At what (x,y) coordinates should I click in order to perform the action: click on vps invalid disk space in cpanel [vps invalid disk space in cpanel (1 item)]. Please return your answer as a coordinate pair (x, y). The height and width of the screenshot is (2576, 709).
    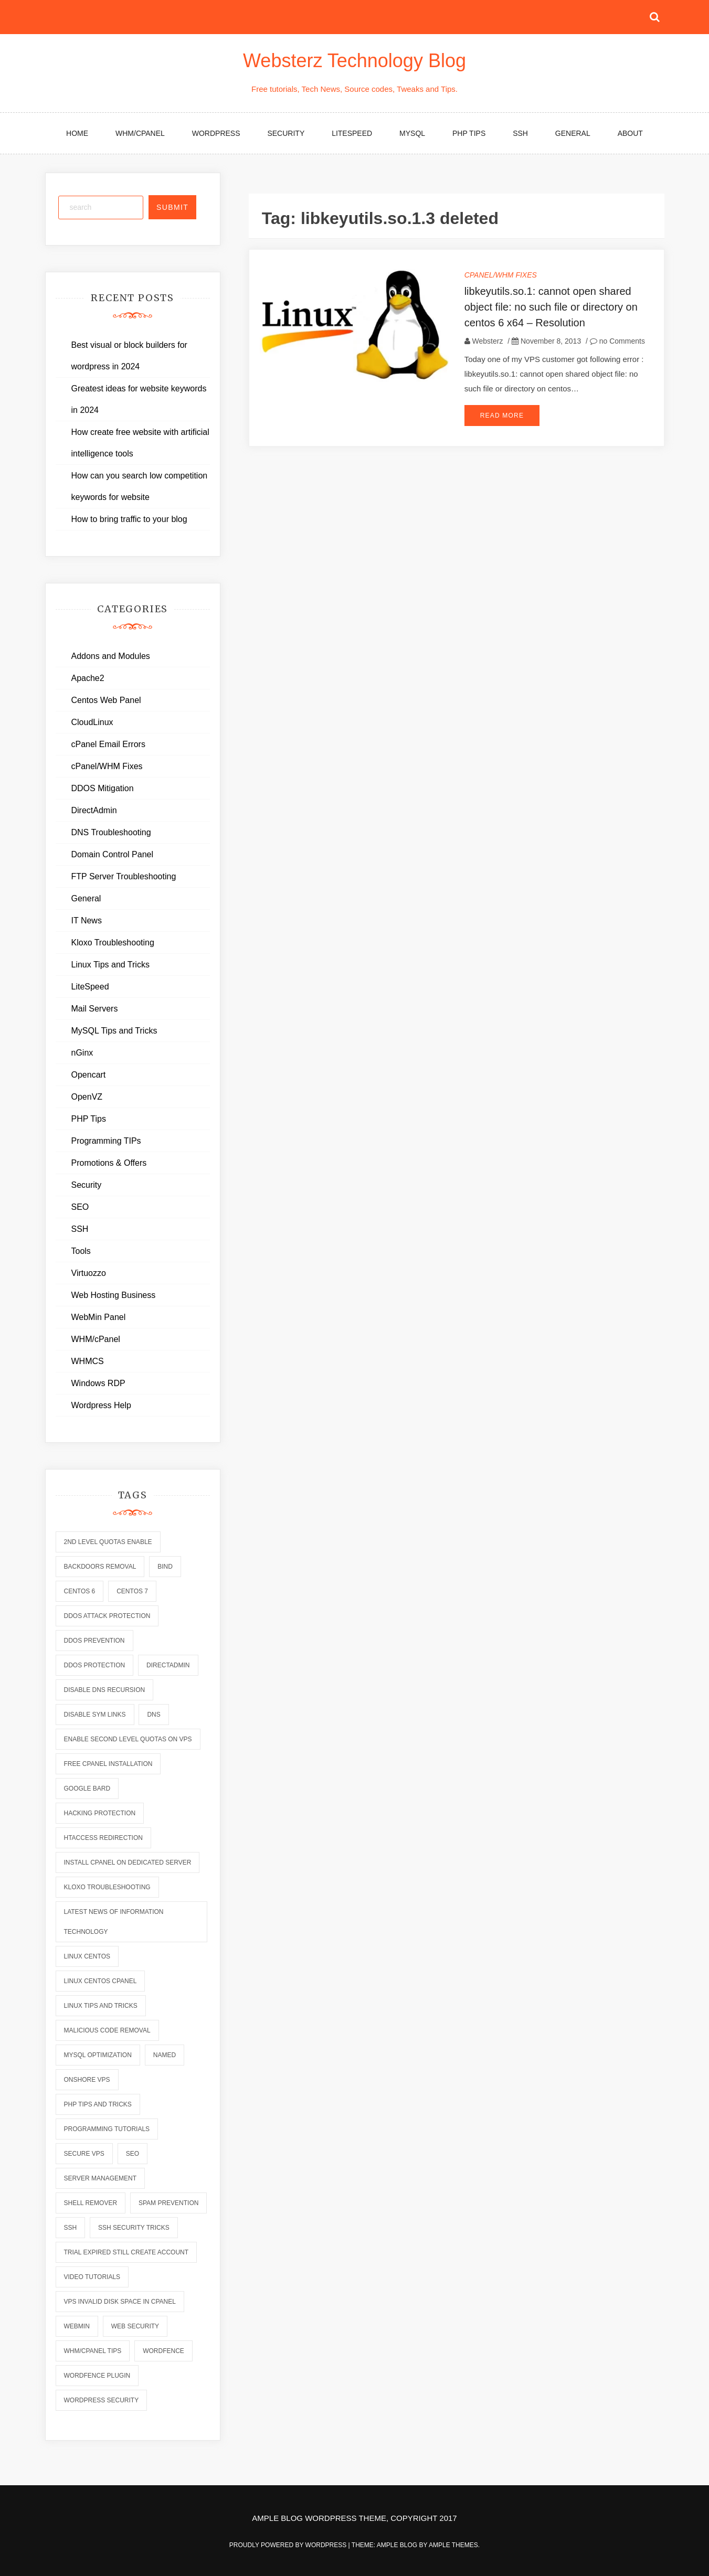
    Looking at the image, I should click on (120, 2301).